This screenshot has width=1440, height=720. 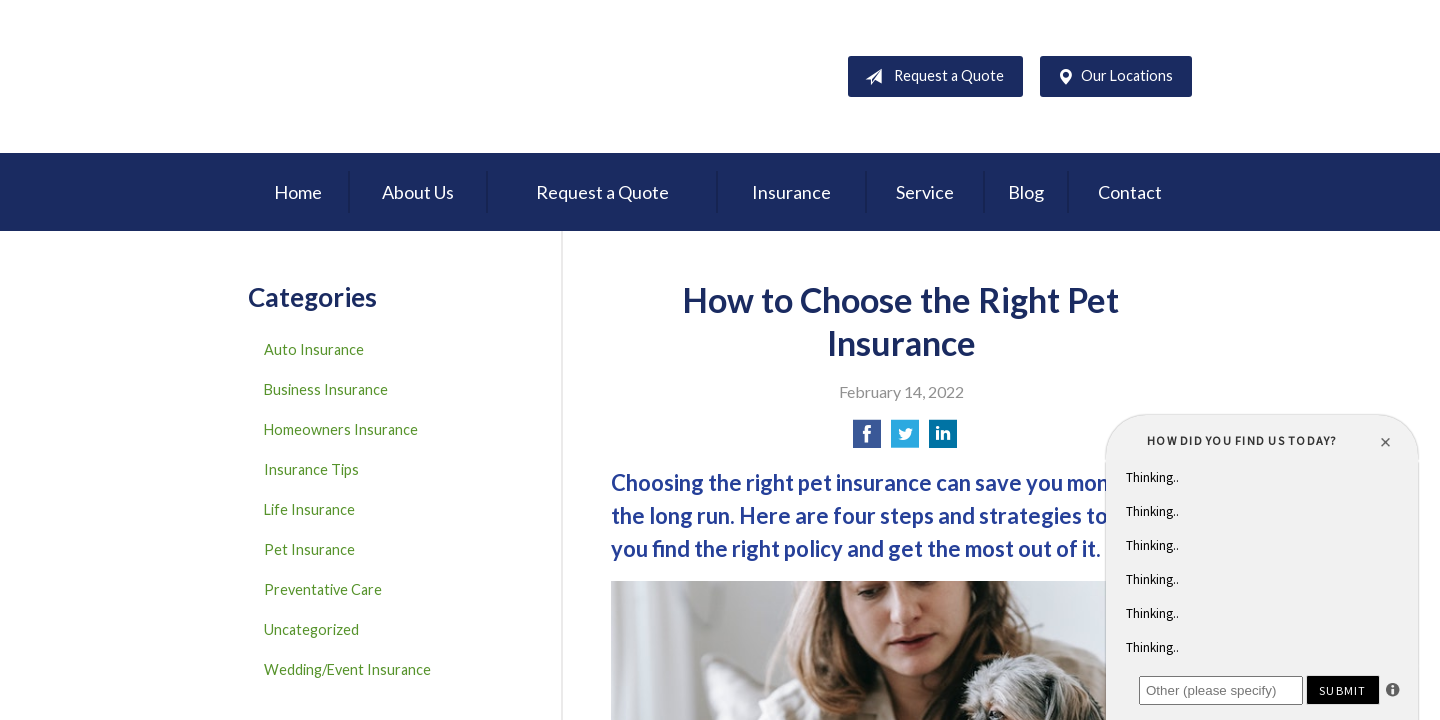 What do you see at coordinates (925, 192) in the screenshot?
I see `Service` at bounding box center [925, 192].